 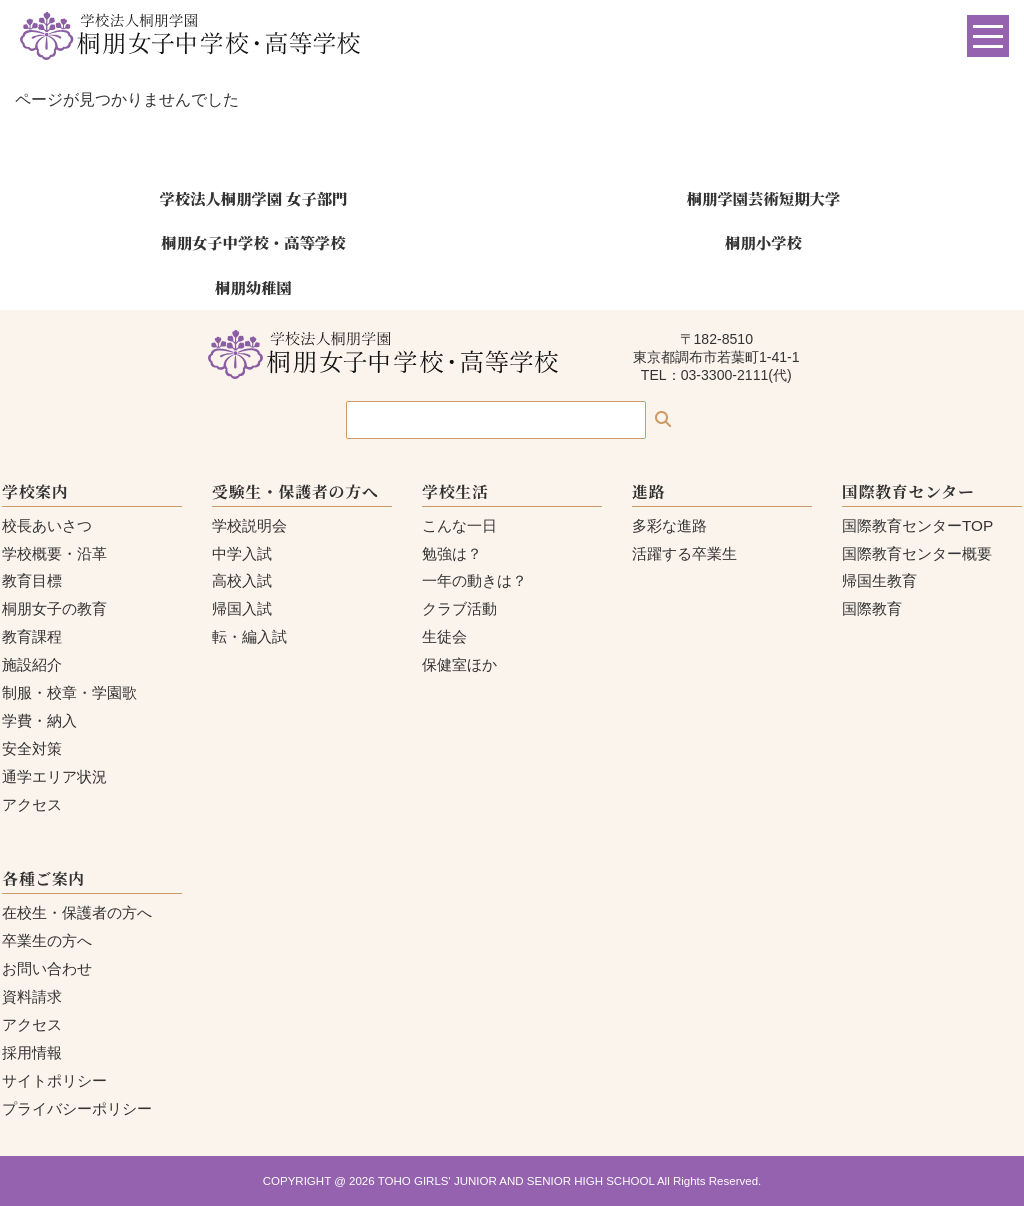 I want to click on 在校生・保護者の方へ, so click(x=77, y=912).